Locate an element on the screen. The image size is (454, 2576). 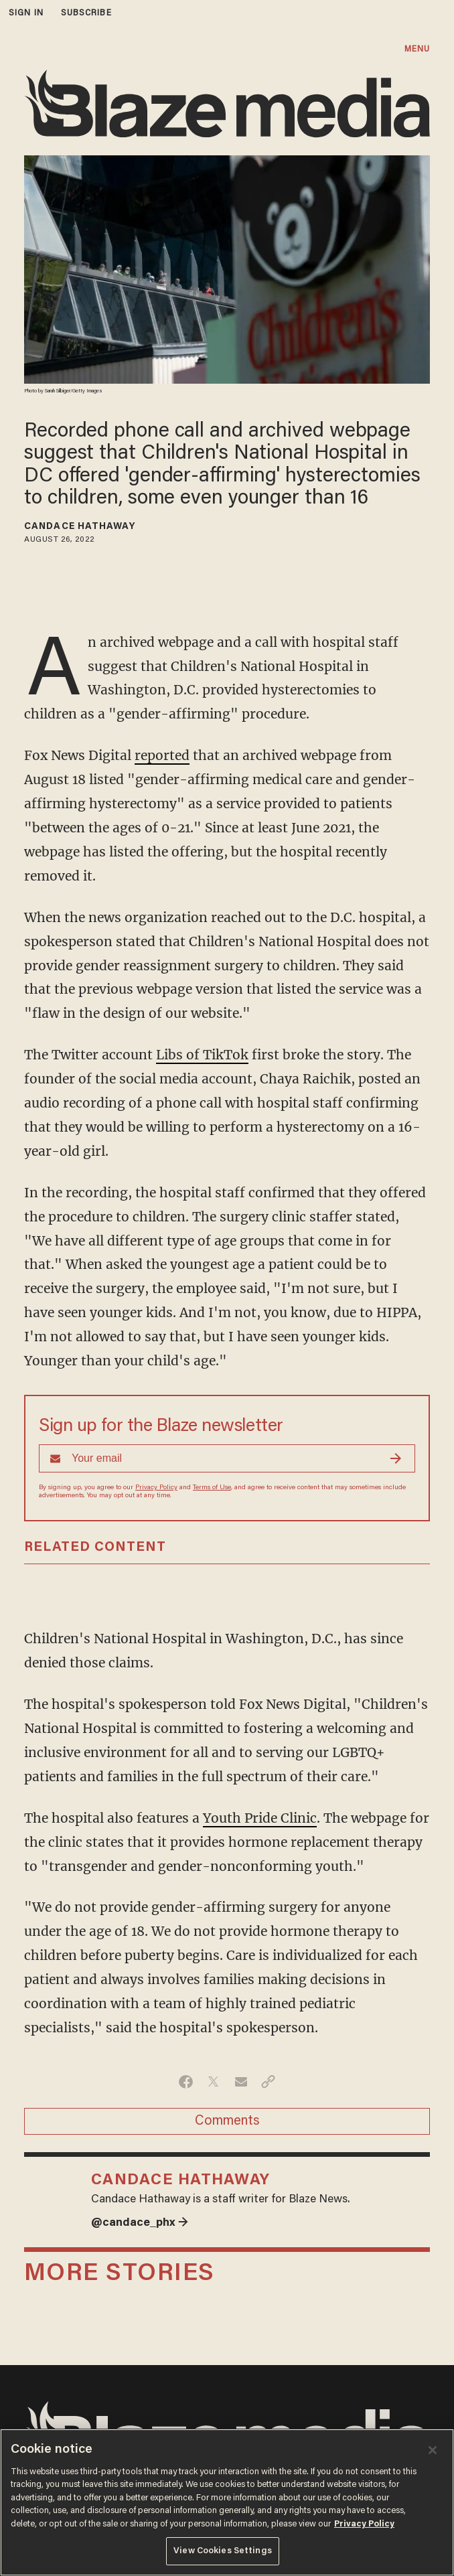
Libs of TikTok is located at coordinates (202, 1055).